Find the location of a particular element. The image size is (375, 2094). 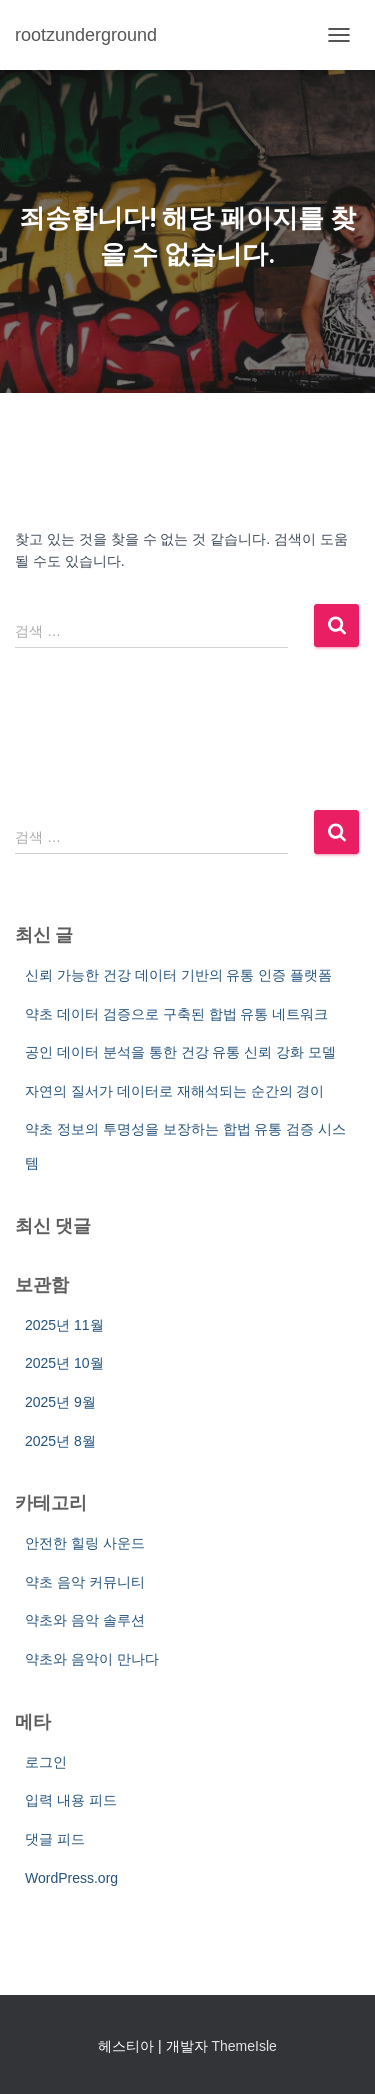

WordPress.org is located at coordinates (71, 1878).